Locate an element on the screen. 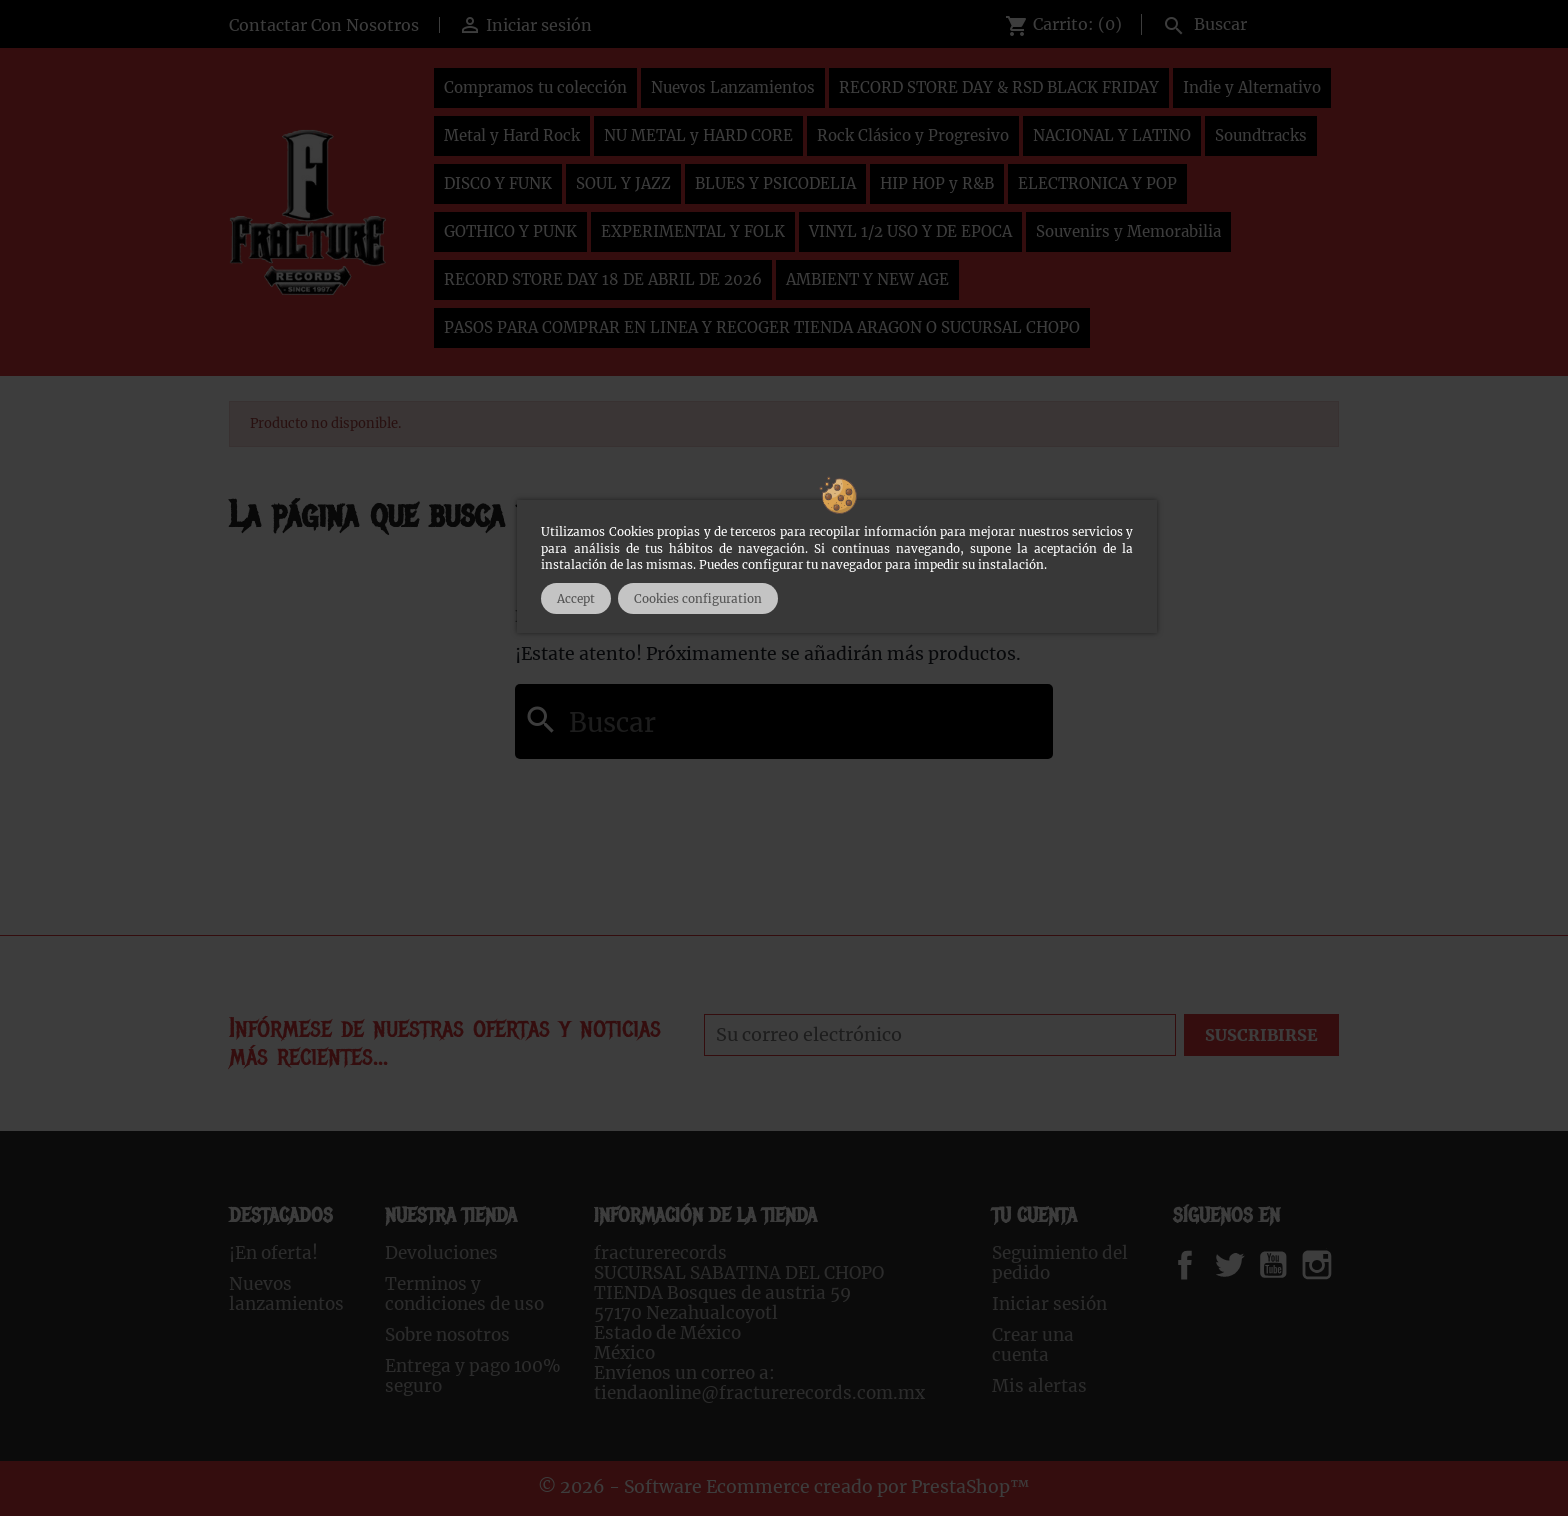  GOTHICO Y PUNK is located at coordinates (510, 231).